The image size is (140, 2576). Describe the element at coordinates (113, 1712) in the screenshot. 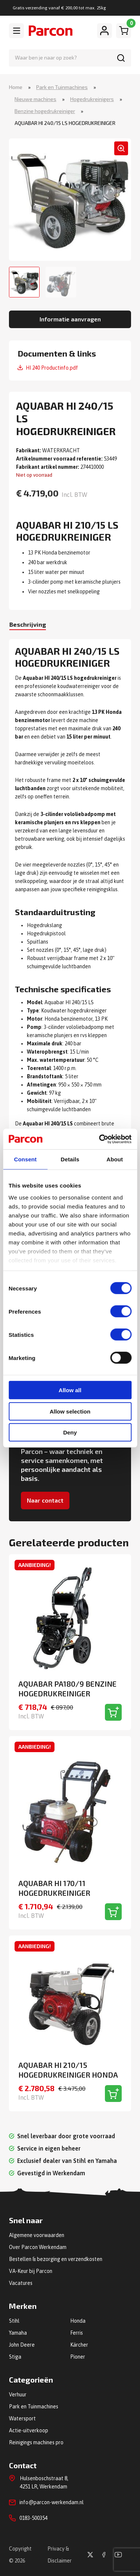

I see `[Toevoegen aan winkelwagen]` at that location.